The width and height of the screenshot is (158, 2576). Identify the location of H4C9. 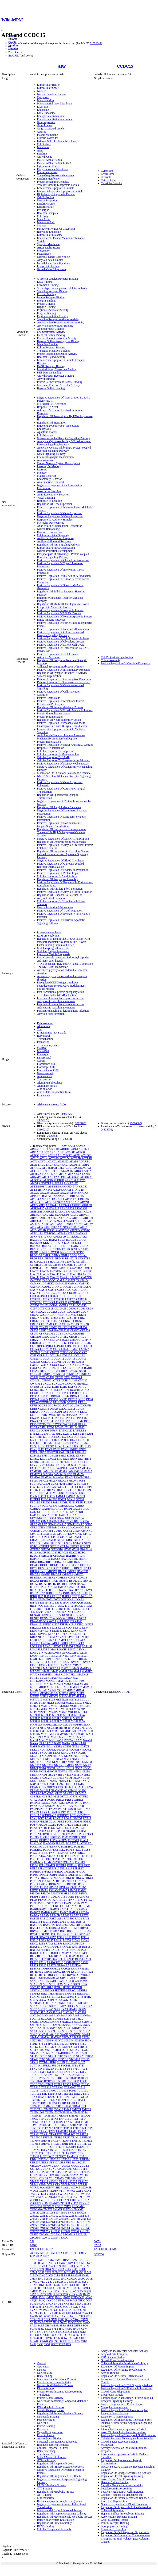
(53, 1555).